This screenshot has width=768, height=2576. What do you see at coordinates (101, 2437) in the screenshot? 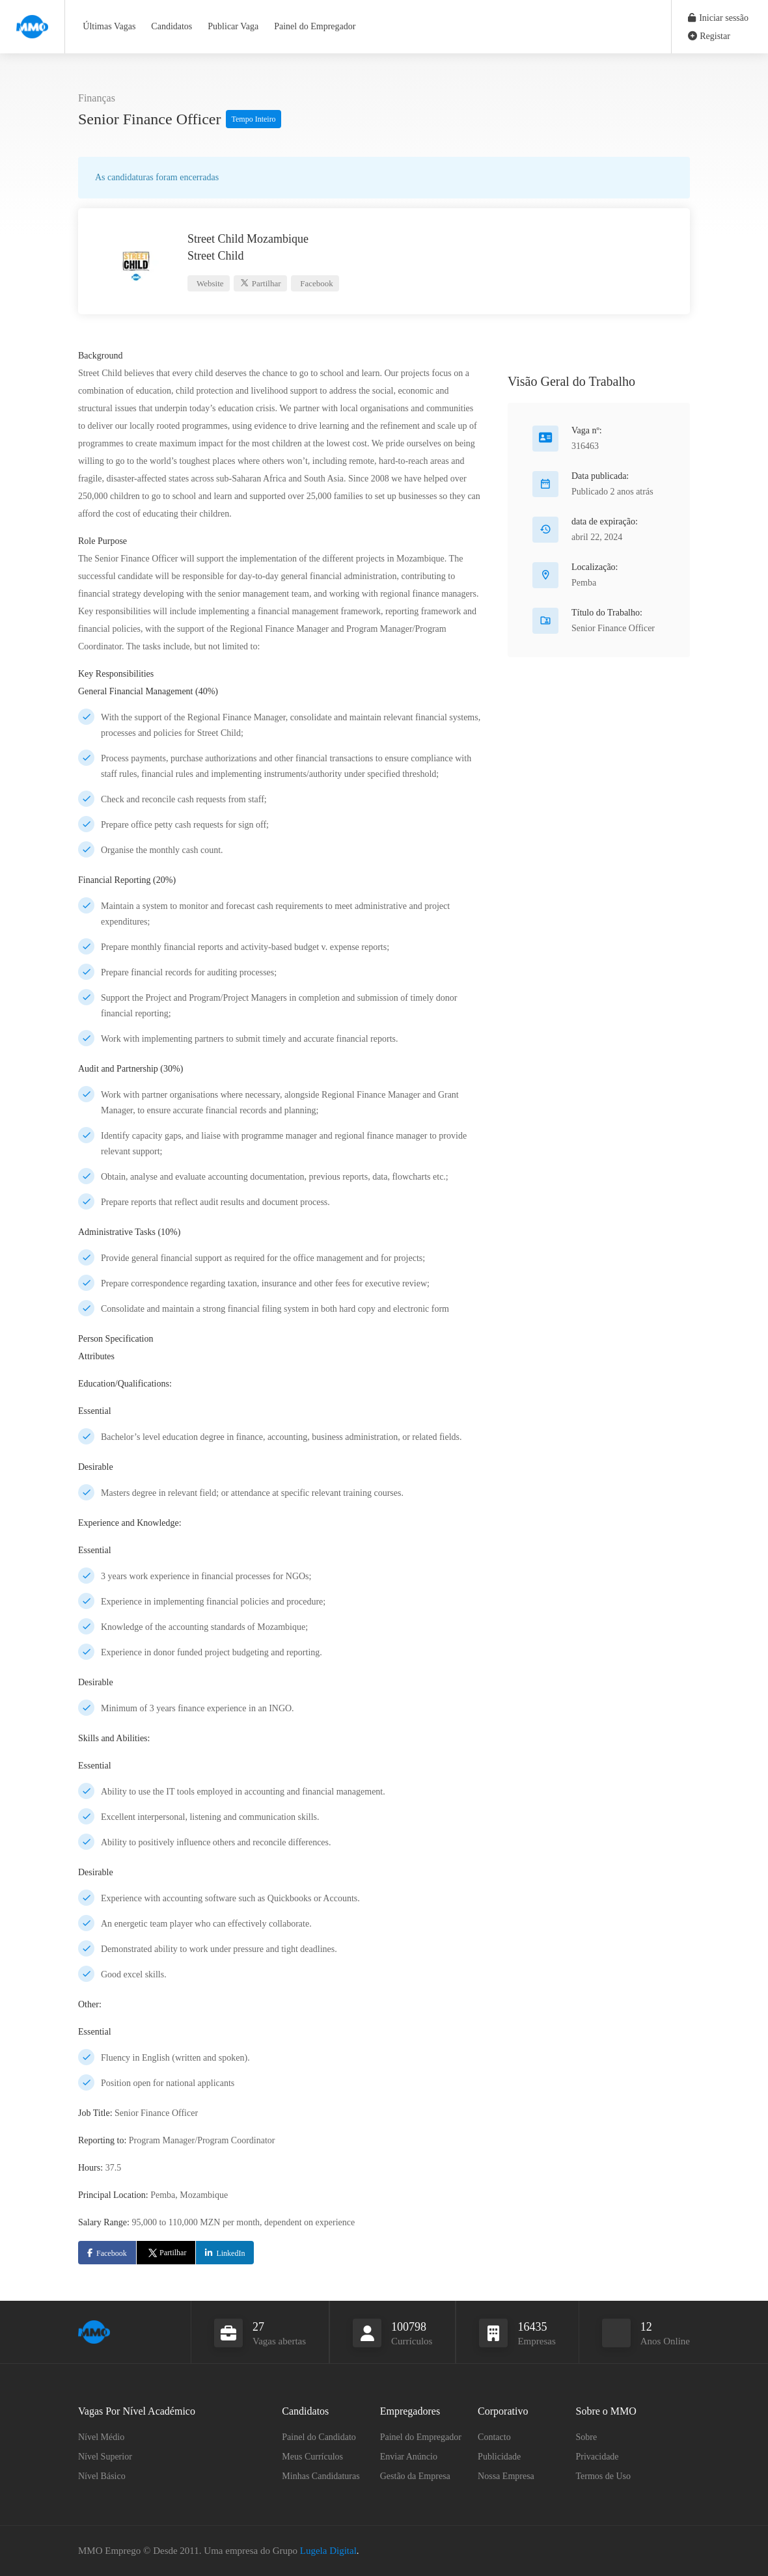
I see `Nível Médio` at bounding box center [101, 2437].